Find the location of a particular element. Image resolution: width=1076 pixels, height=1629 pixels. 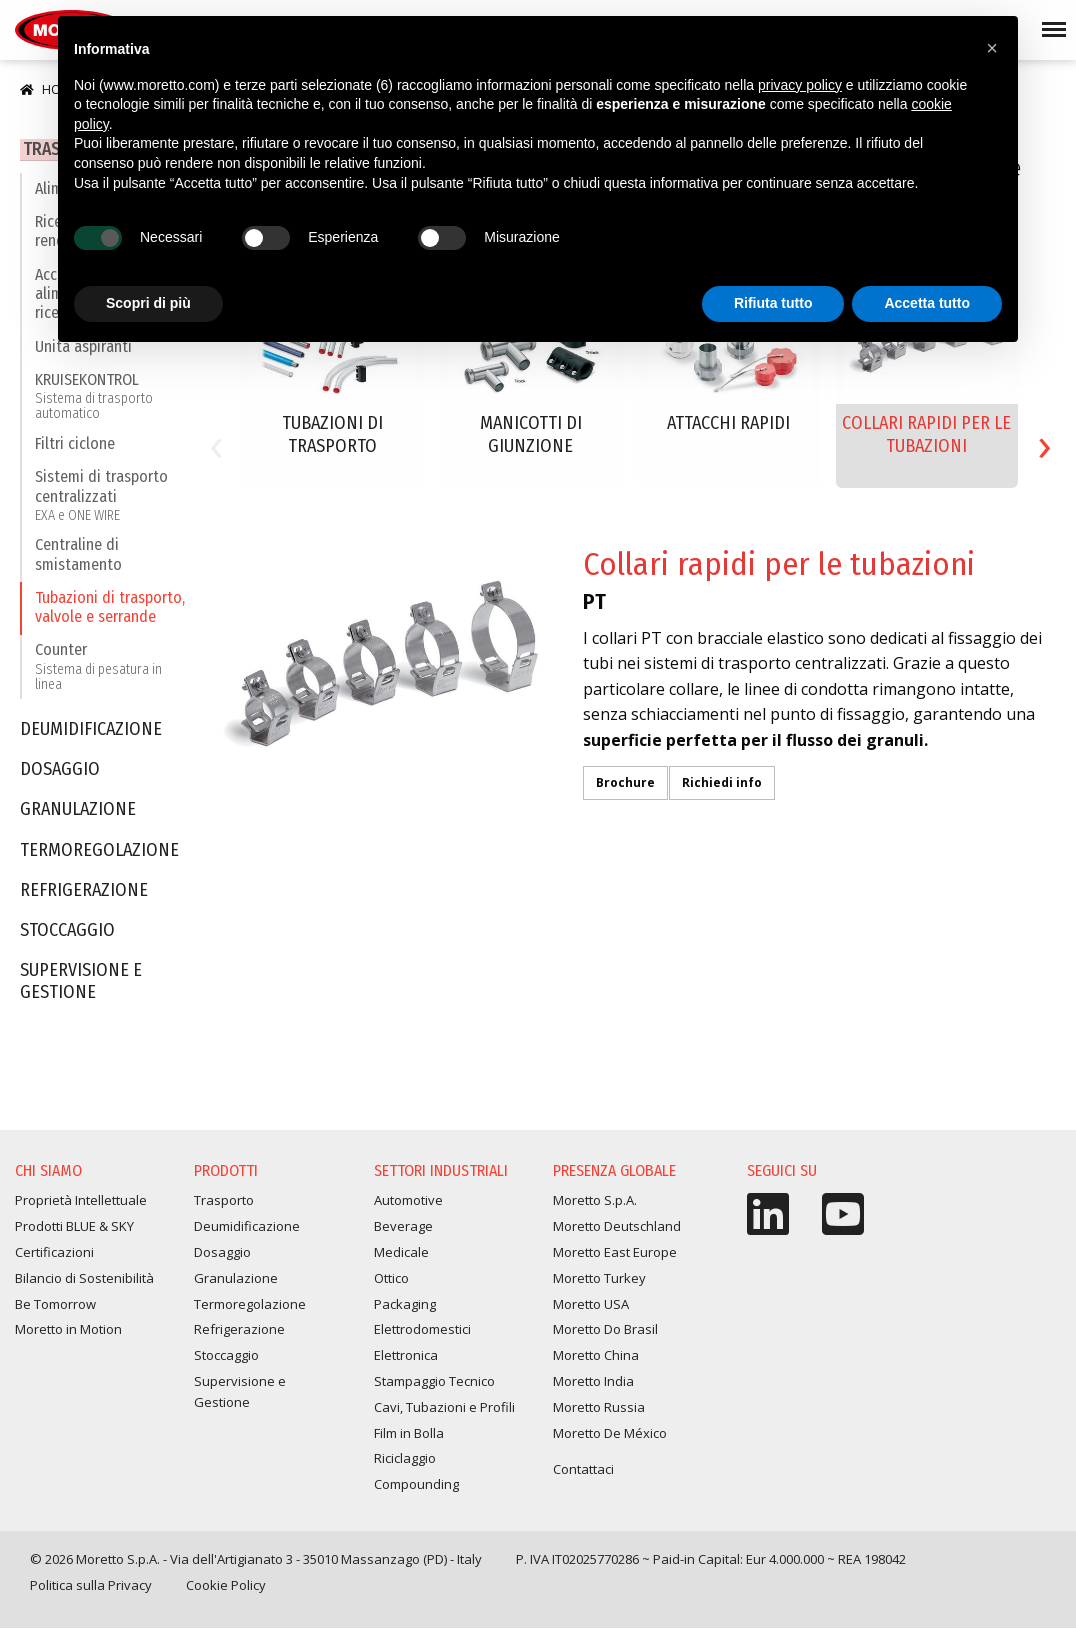

Prodotti BLUE & SKY is located at coordinates (74, 1227).